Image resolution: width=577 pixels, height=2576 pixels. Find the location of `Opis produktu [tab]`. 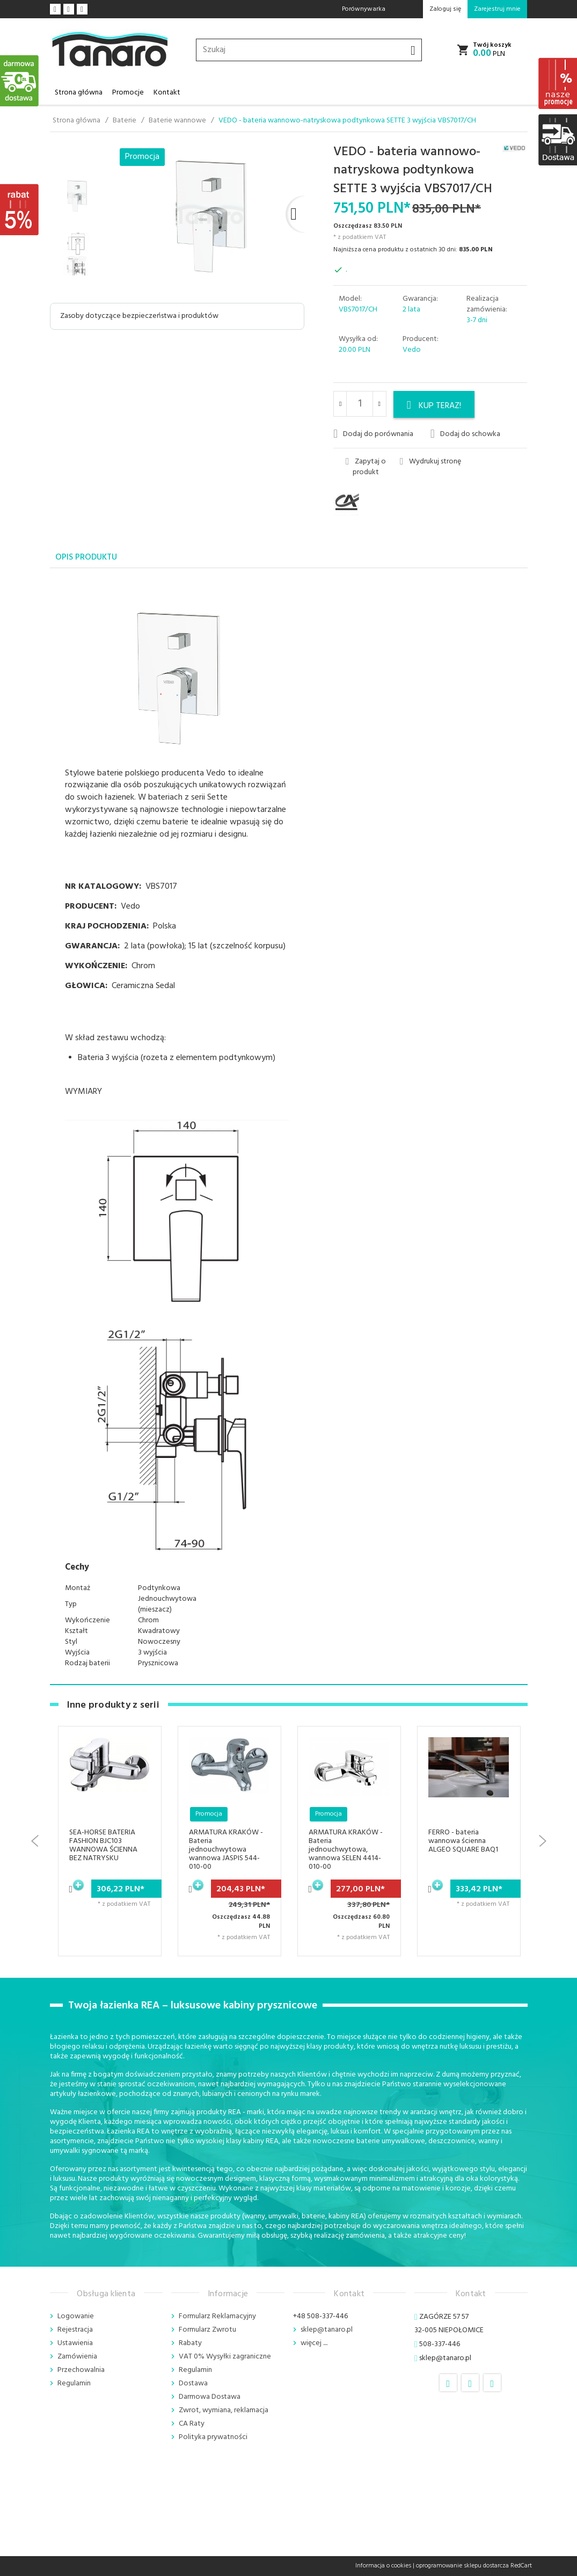

Opis produktu [tab] is located at coordinates (86, 557).